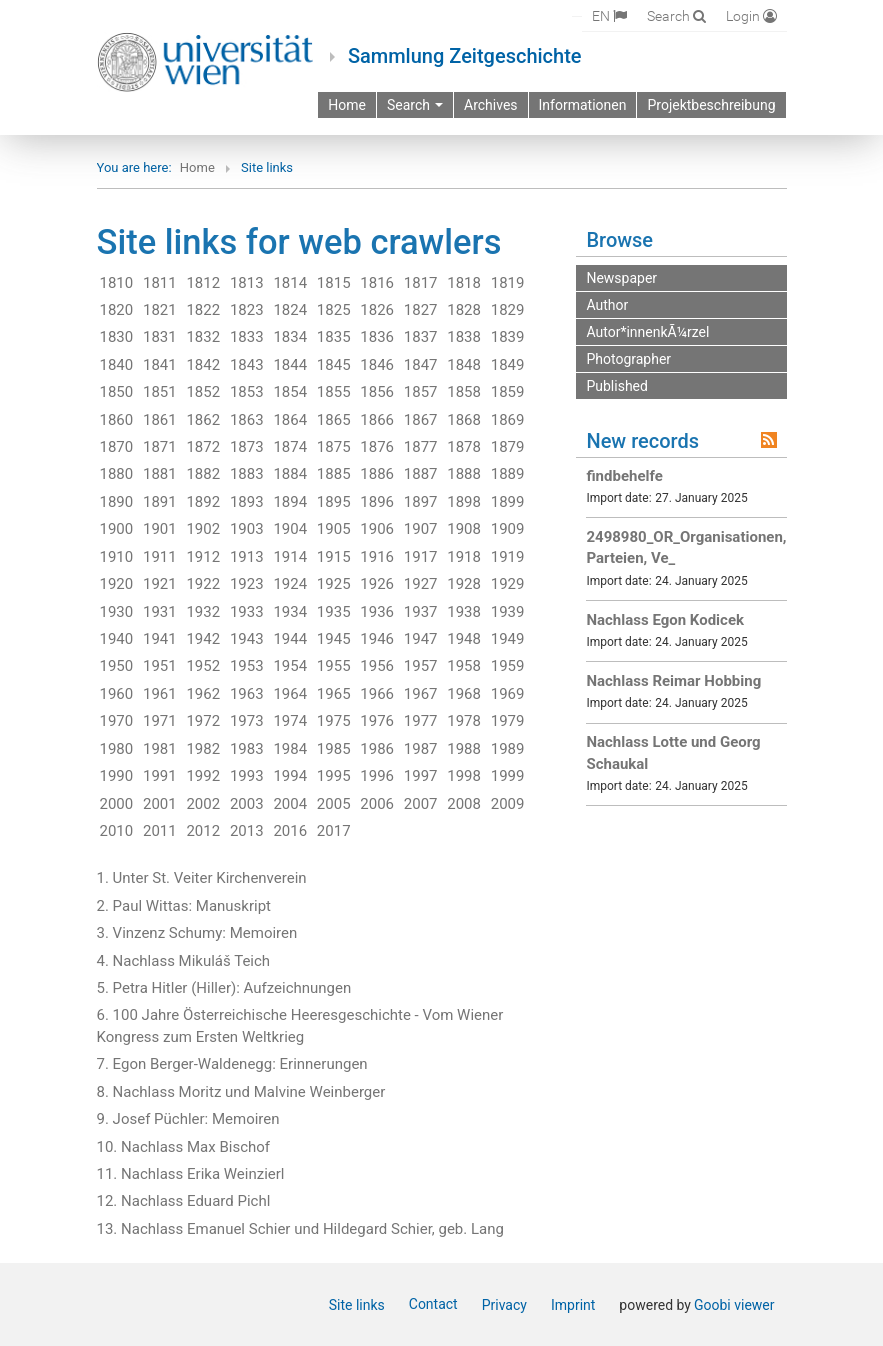  What do you see at coordinates (184, 1147) in the screenshot?
I see `10. Nachlass Max Bischof` at bounding box center [184, 1147].